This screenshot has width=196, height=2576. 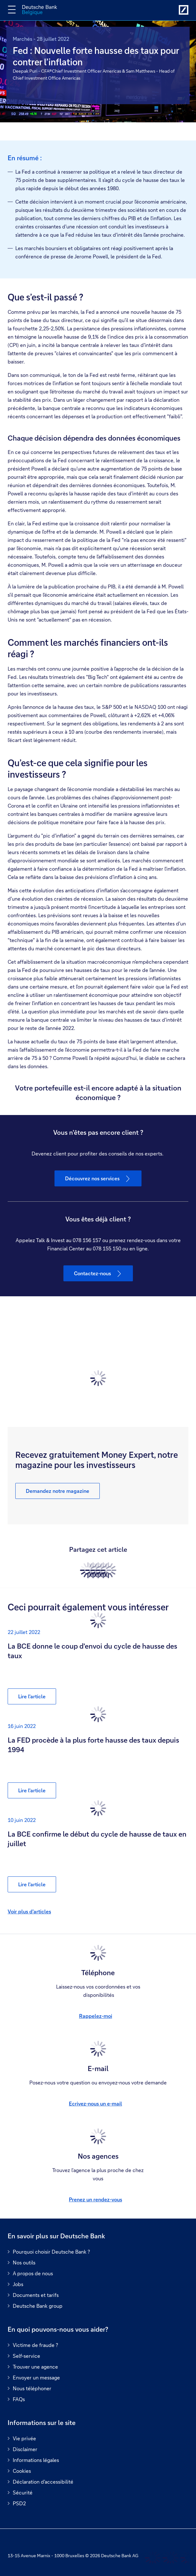 I want to click on [Changer la navigation], so click(x=12, y=10).